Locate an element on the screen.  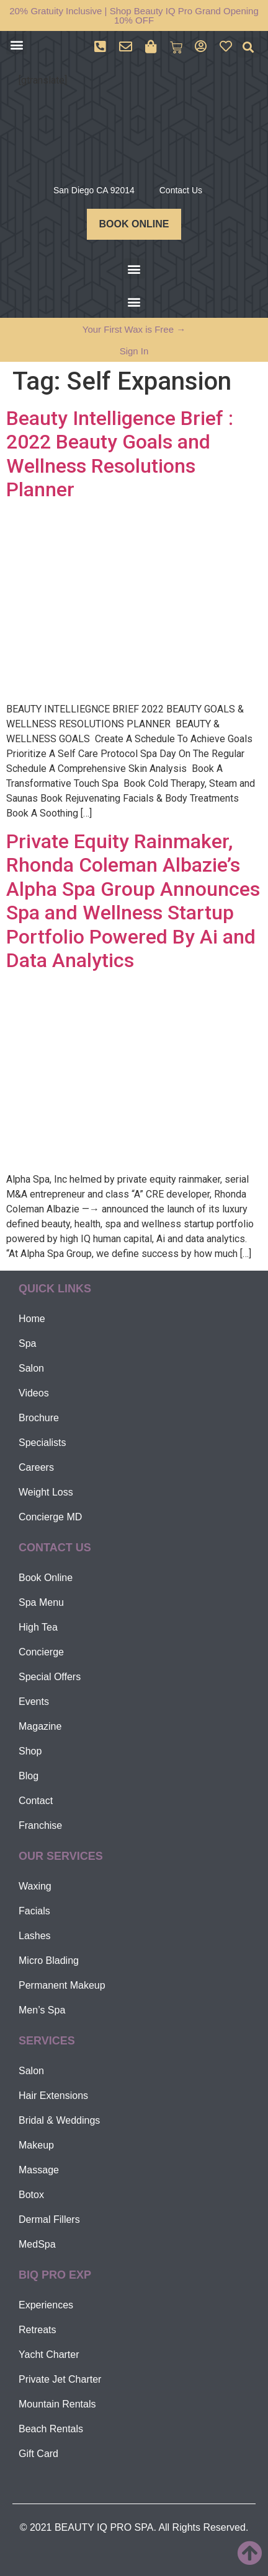
Permanent Makeup is located at coordinates (62, 1985).